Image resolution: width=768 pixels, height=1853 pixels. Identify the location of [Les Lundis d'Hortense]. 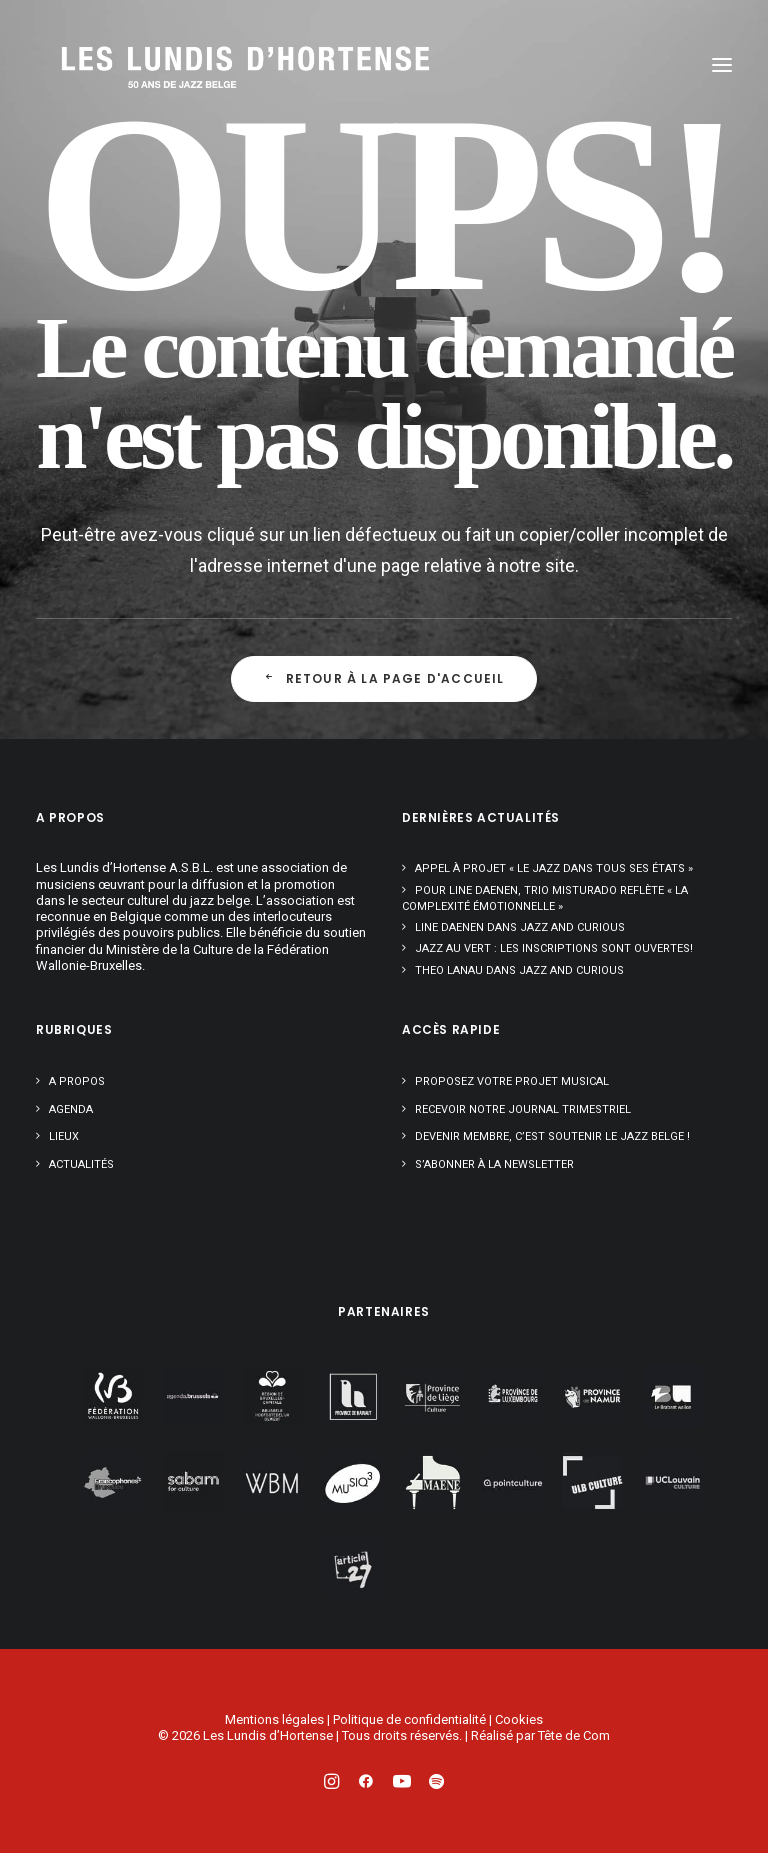
(156, 65).